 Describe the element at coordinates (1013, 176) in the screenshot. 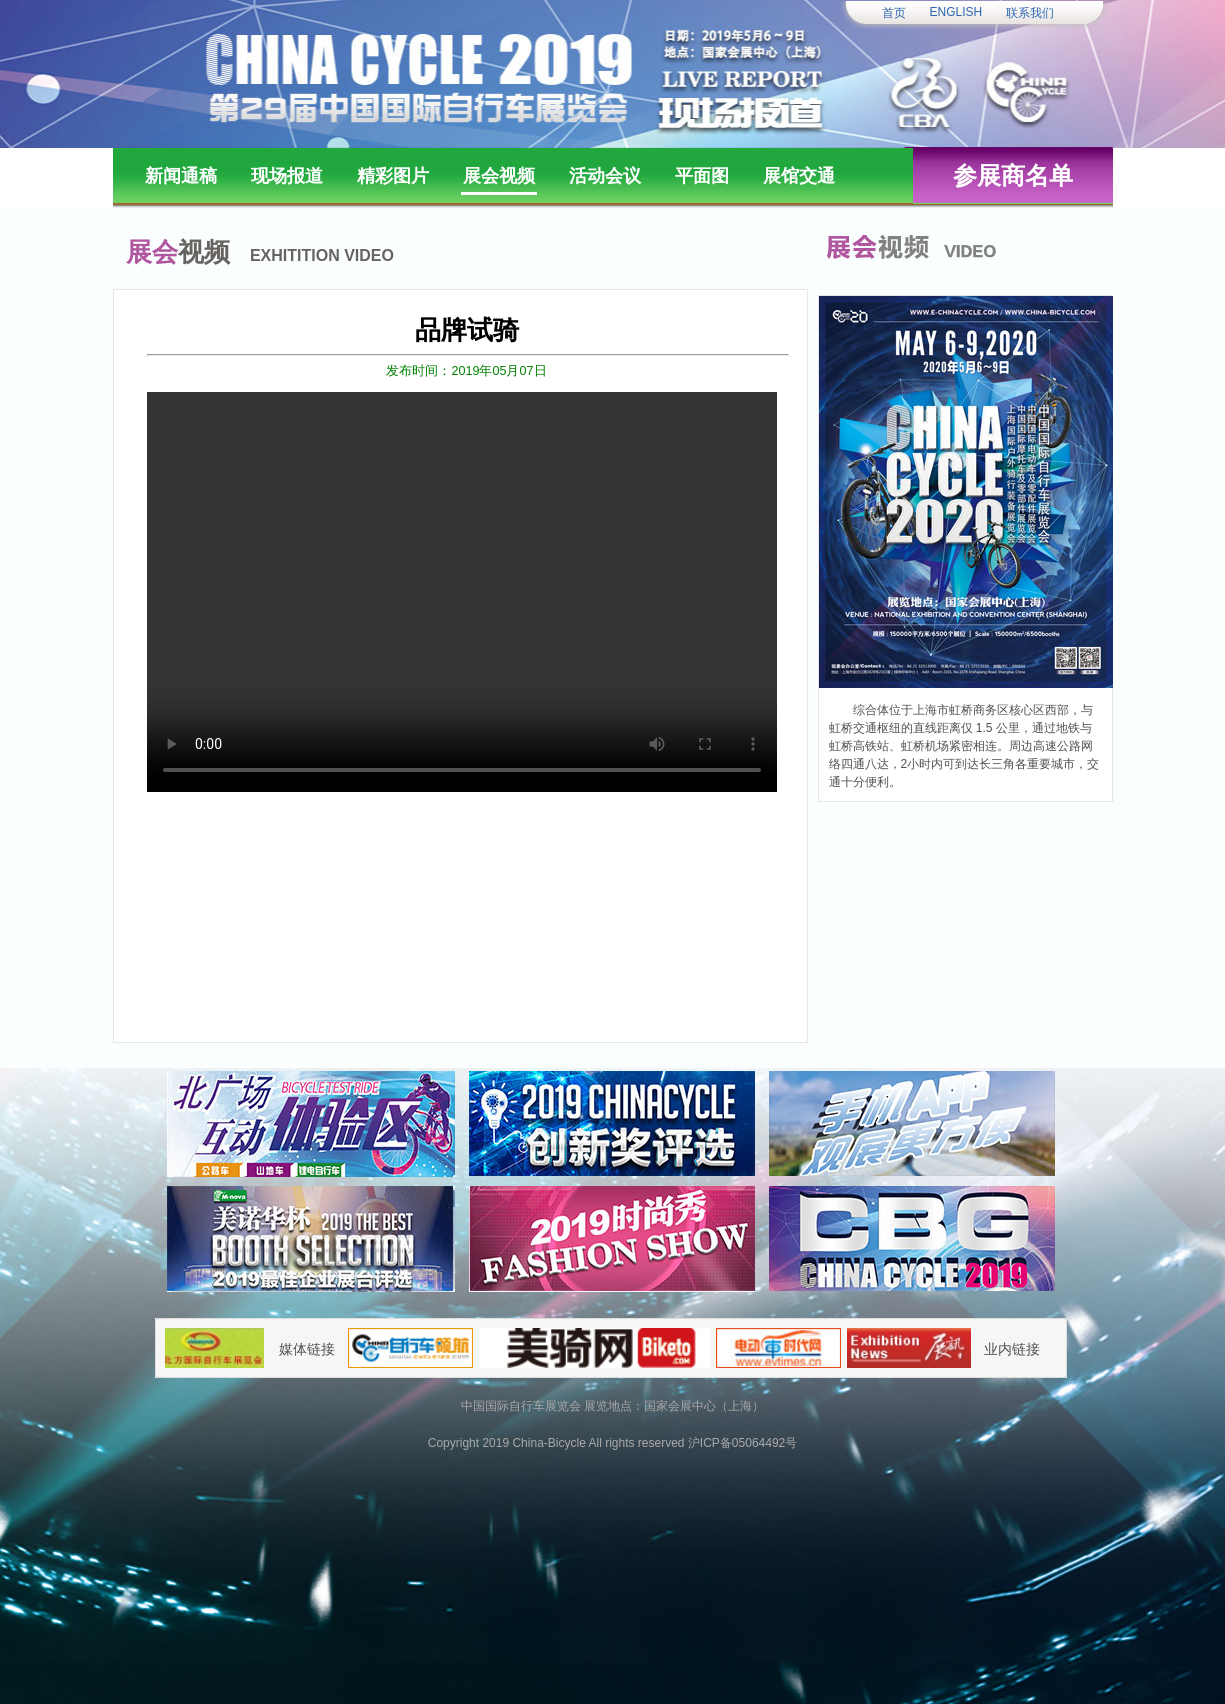

I see `参展商名单` at that location.